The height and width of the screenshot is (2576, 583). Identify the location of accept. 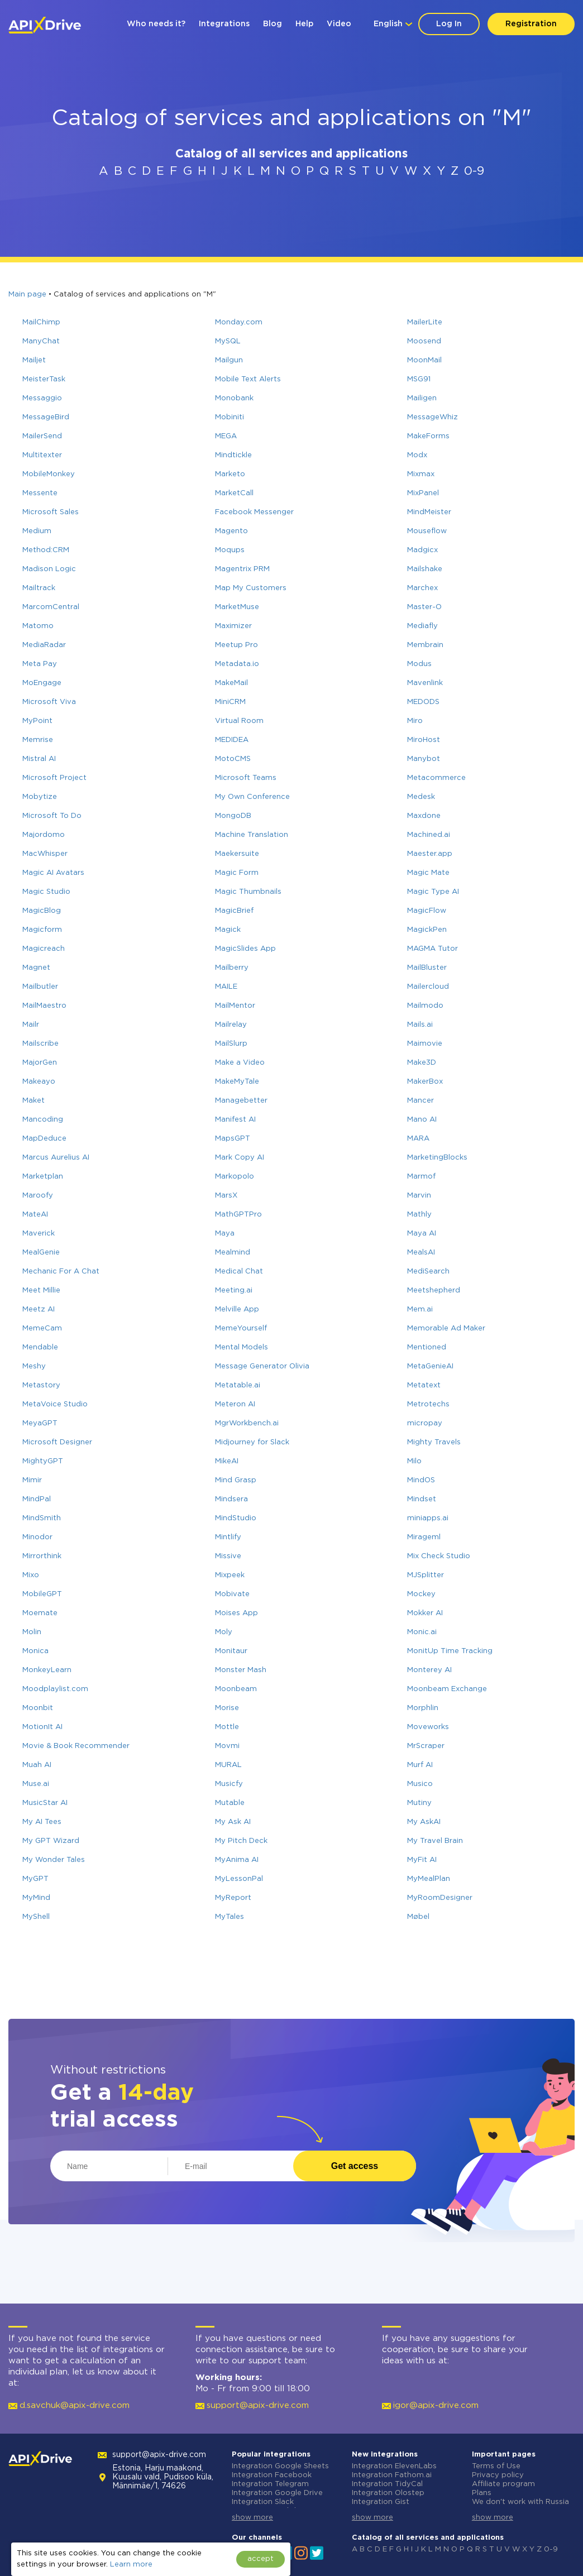
(260, 2559).